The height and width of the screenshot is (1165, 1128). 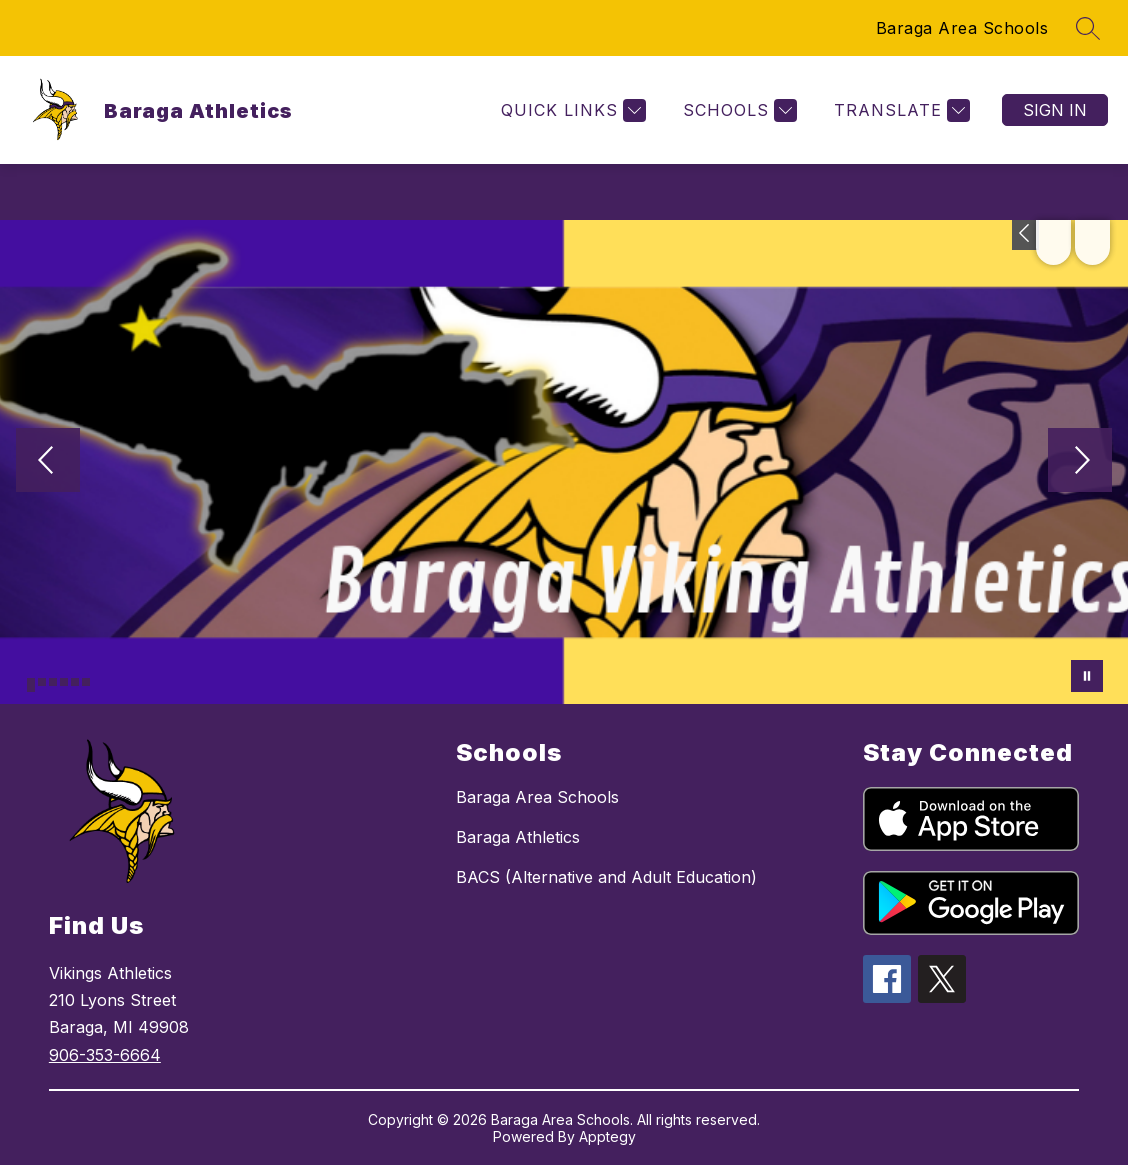 I want to click on Sign in, so click(x=1055, y=110).